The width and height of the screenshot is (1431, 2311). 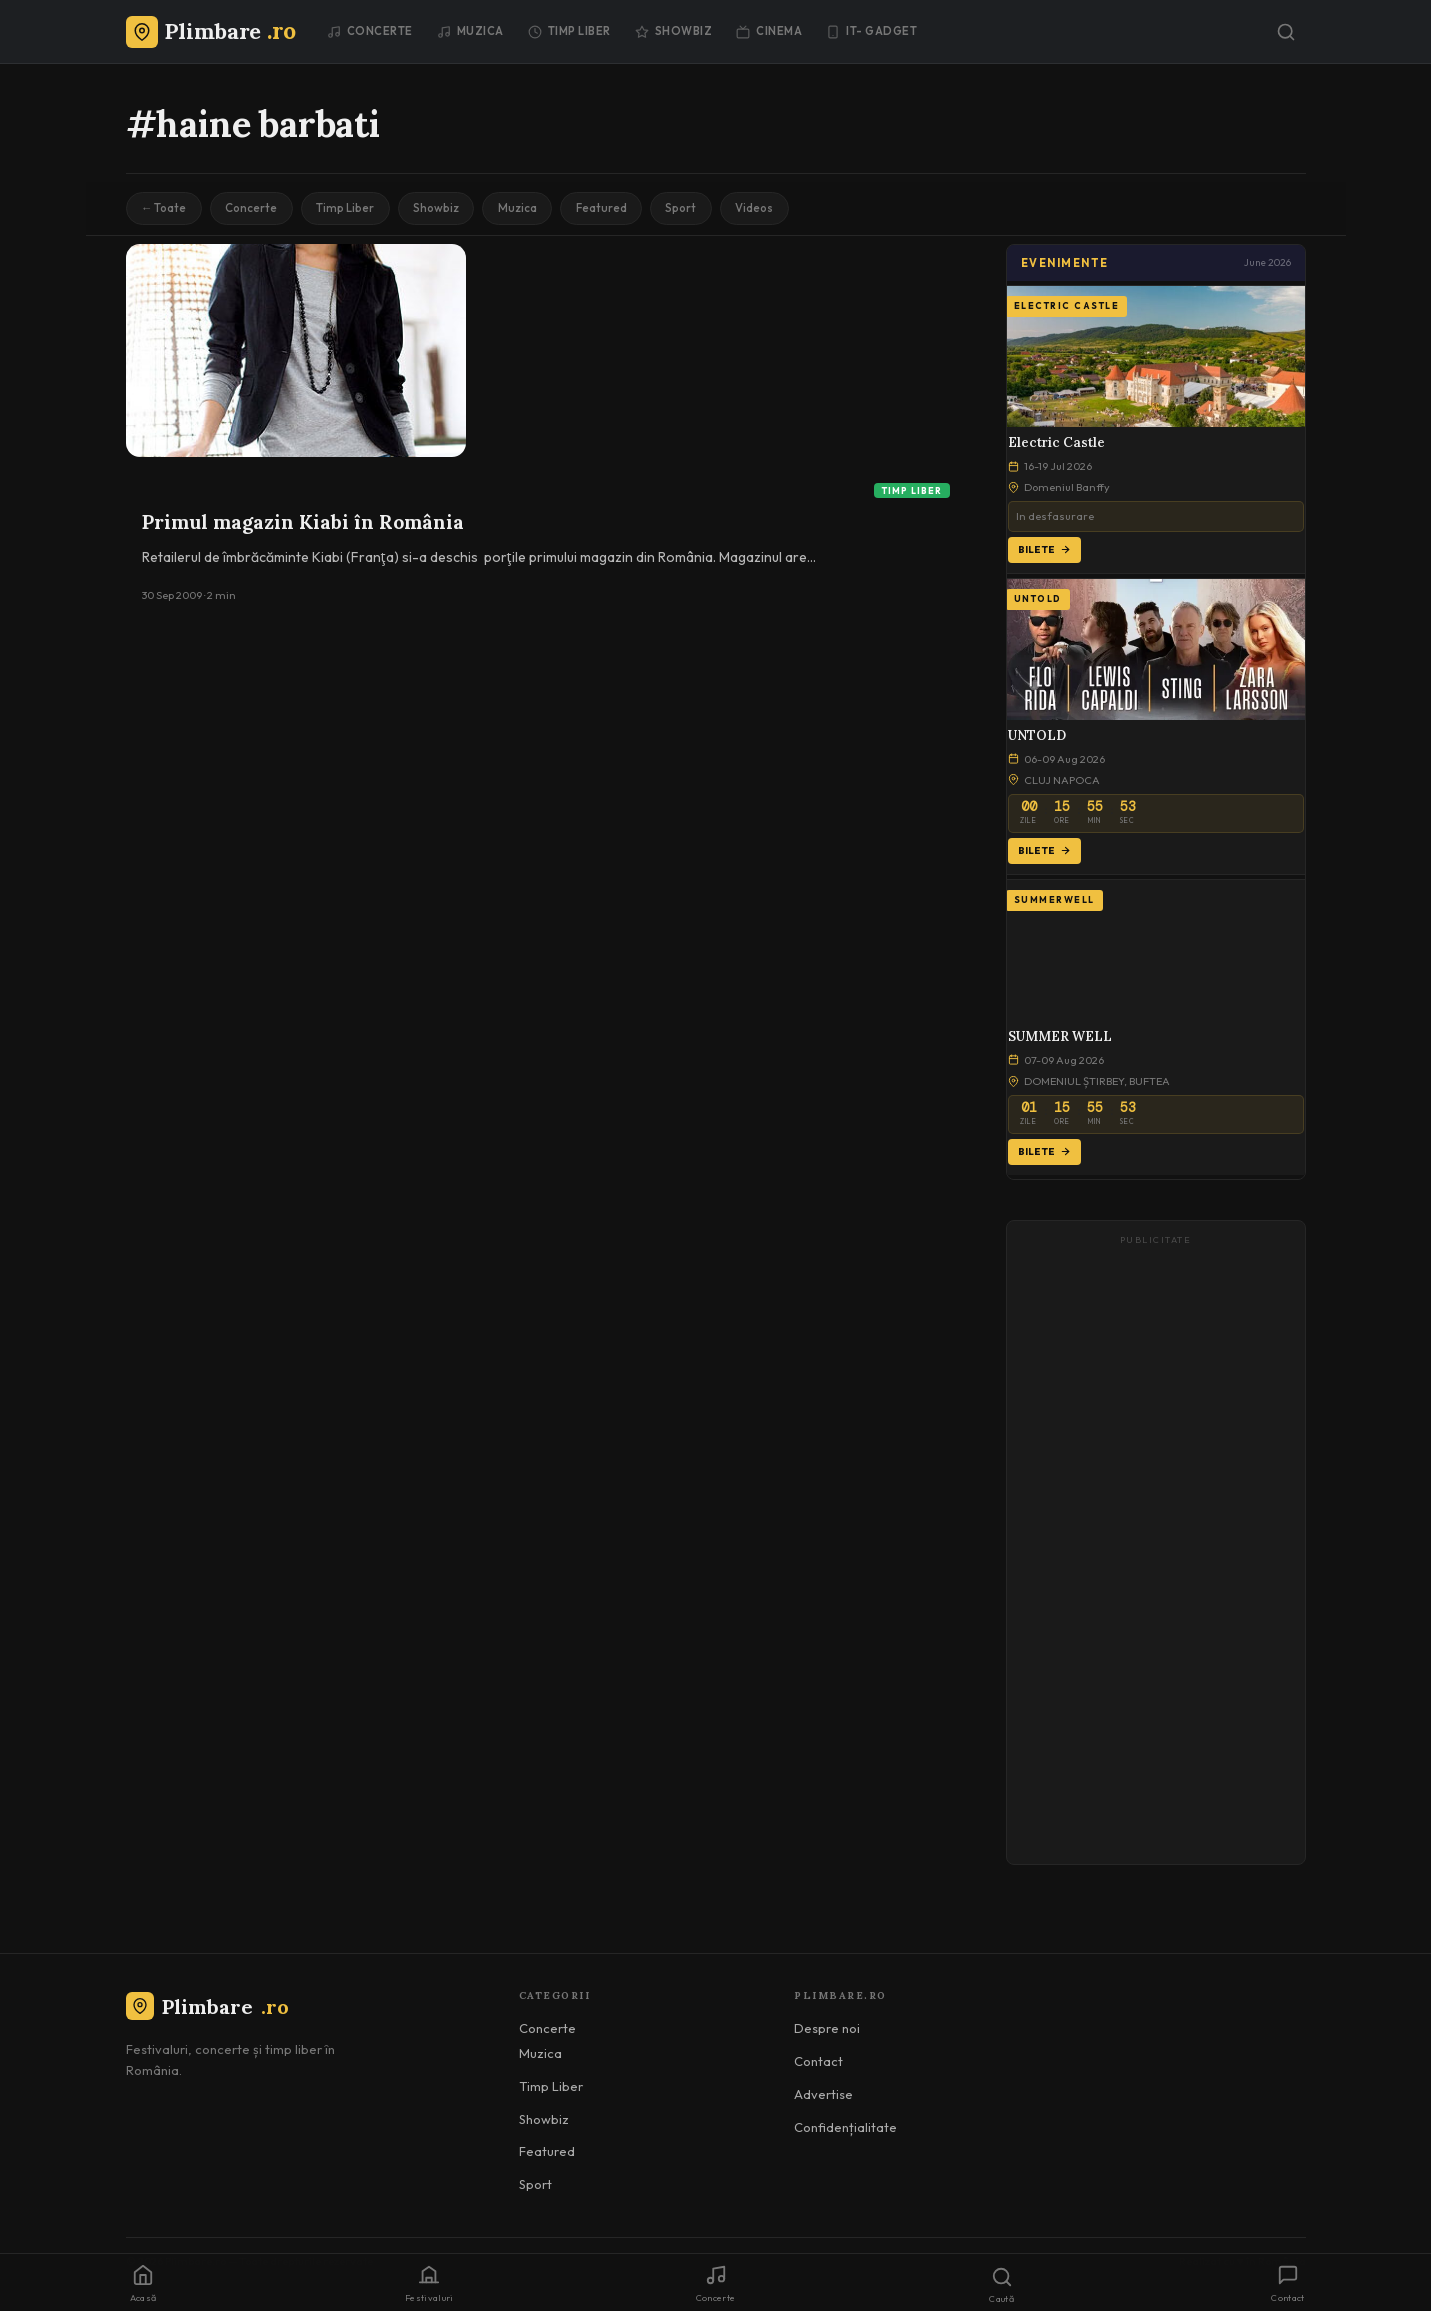 I want to click on Confidențialitate, so click(x=845, y=2129).